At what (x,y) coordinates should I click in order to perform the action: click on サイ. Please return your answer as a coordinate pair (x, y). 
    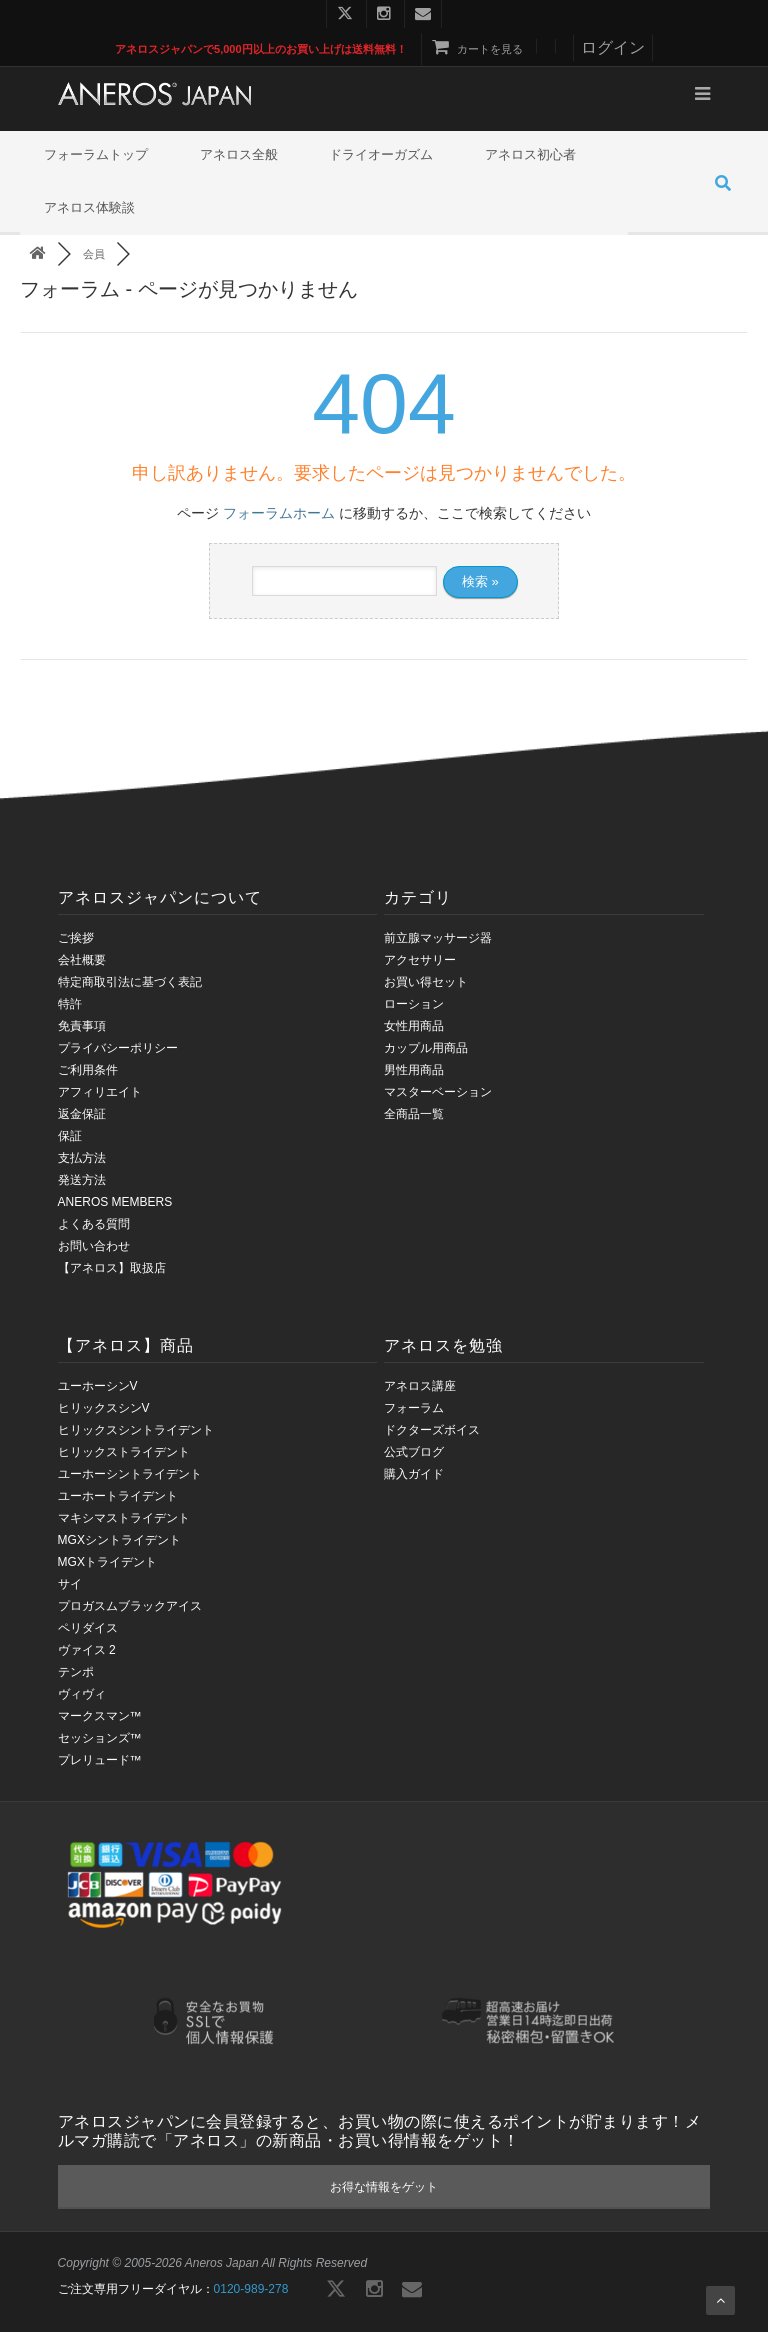
    Looking at the image, I should click on (70, 1584).